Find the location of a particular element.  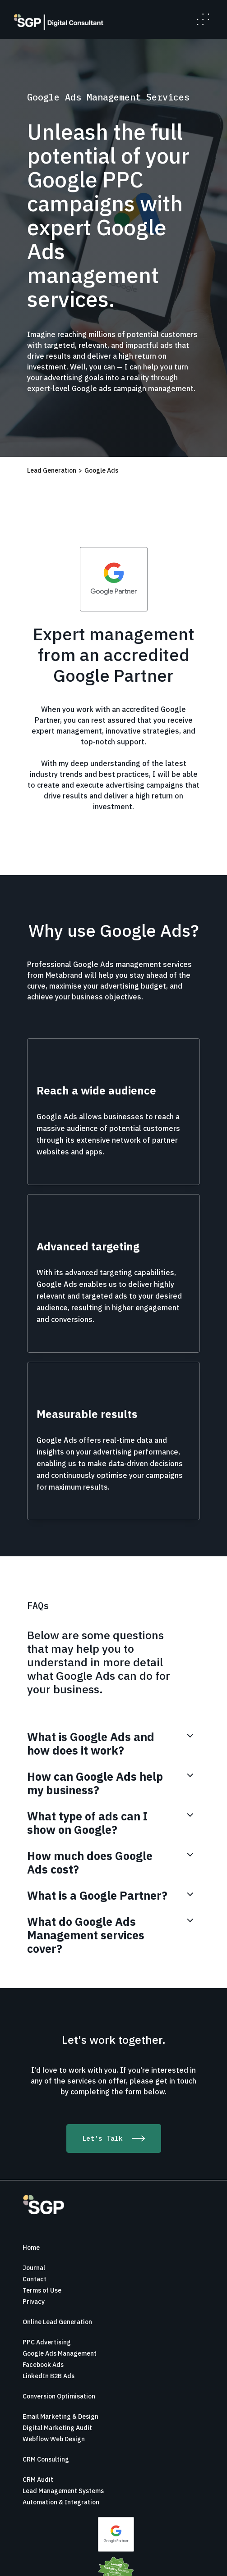

Contact is located at coordinates (34, 2279).